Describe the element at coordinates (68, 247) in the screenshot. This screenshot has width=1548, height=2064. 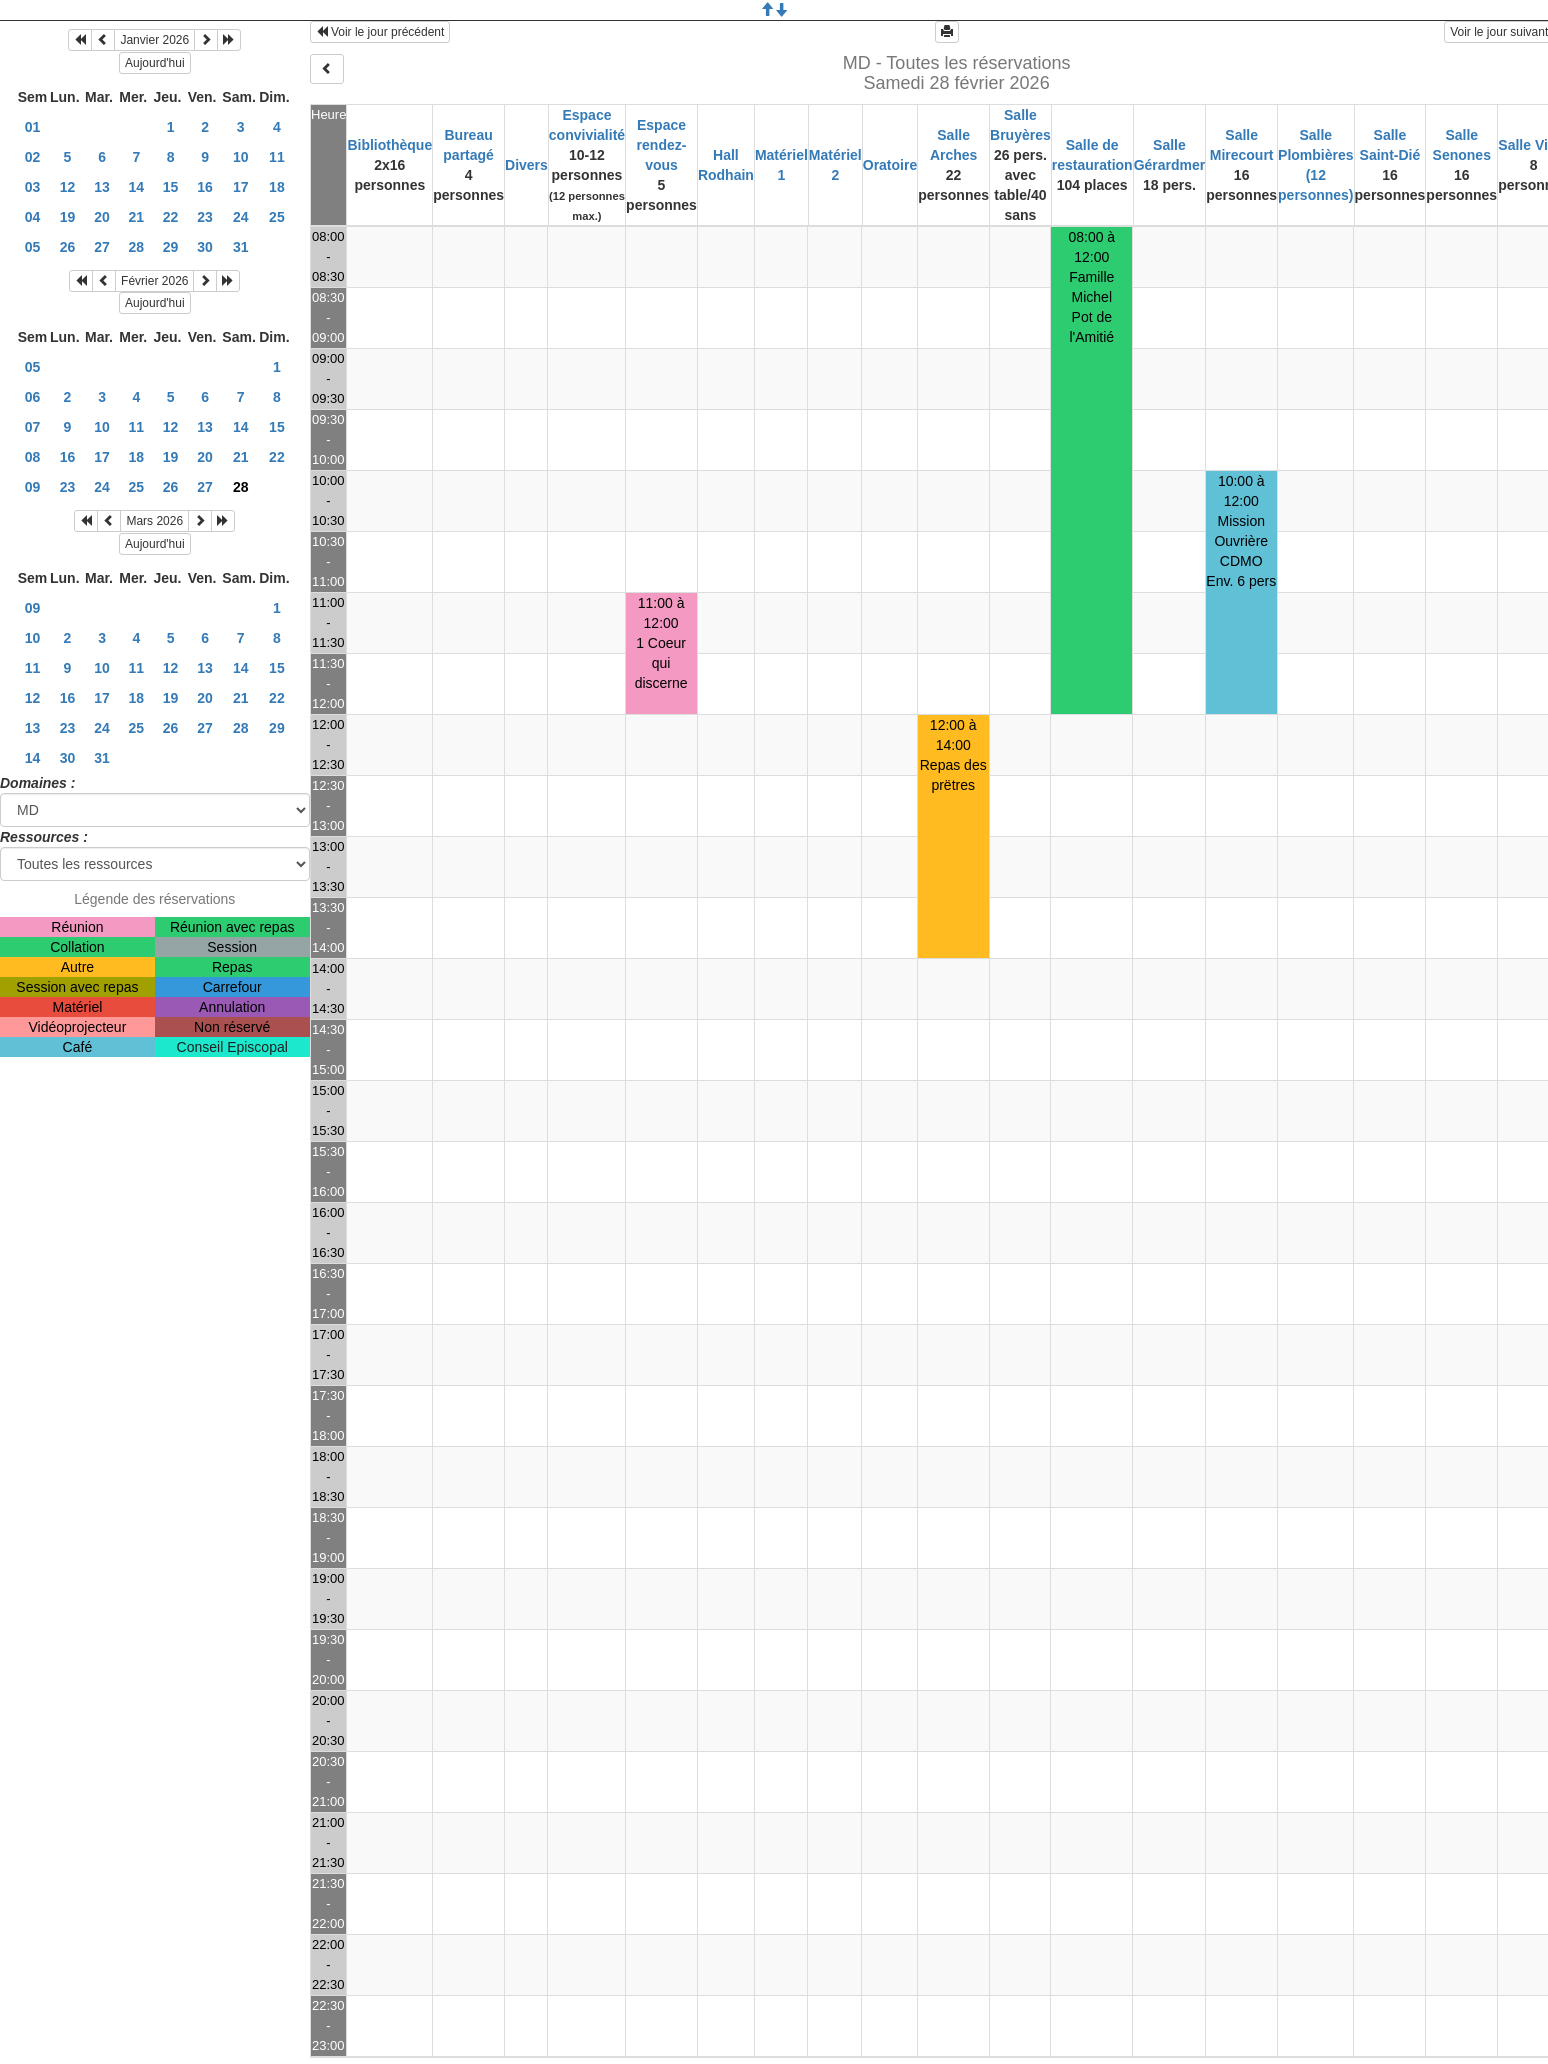
I see `26` at that location.